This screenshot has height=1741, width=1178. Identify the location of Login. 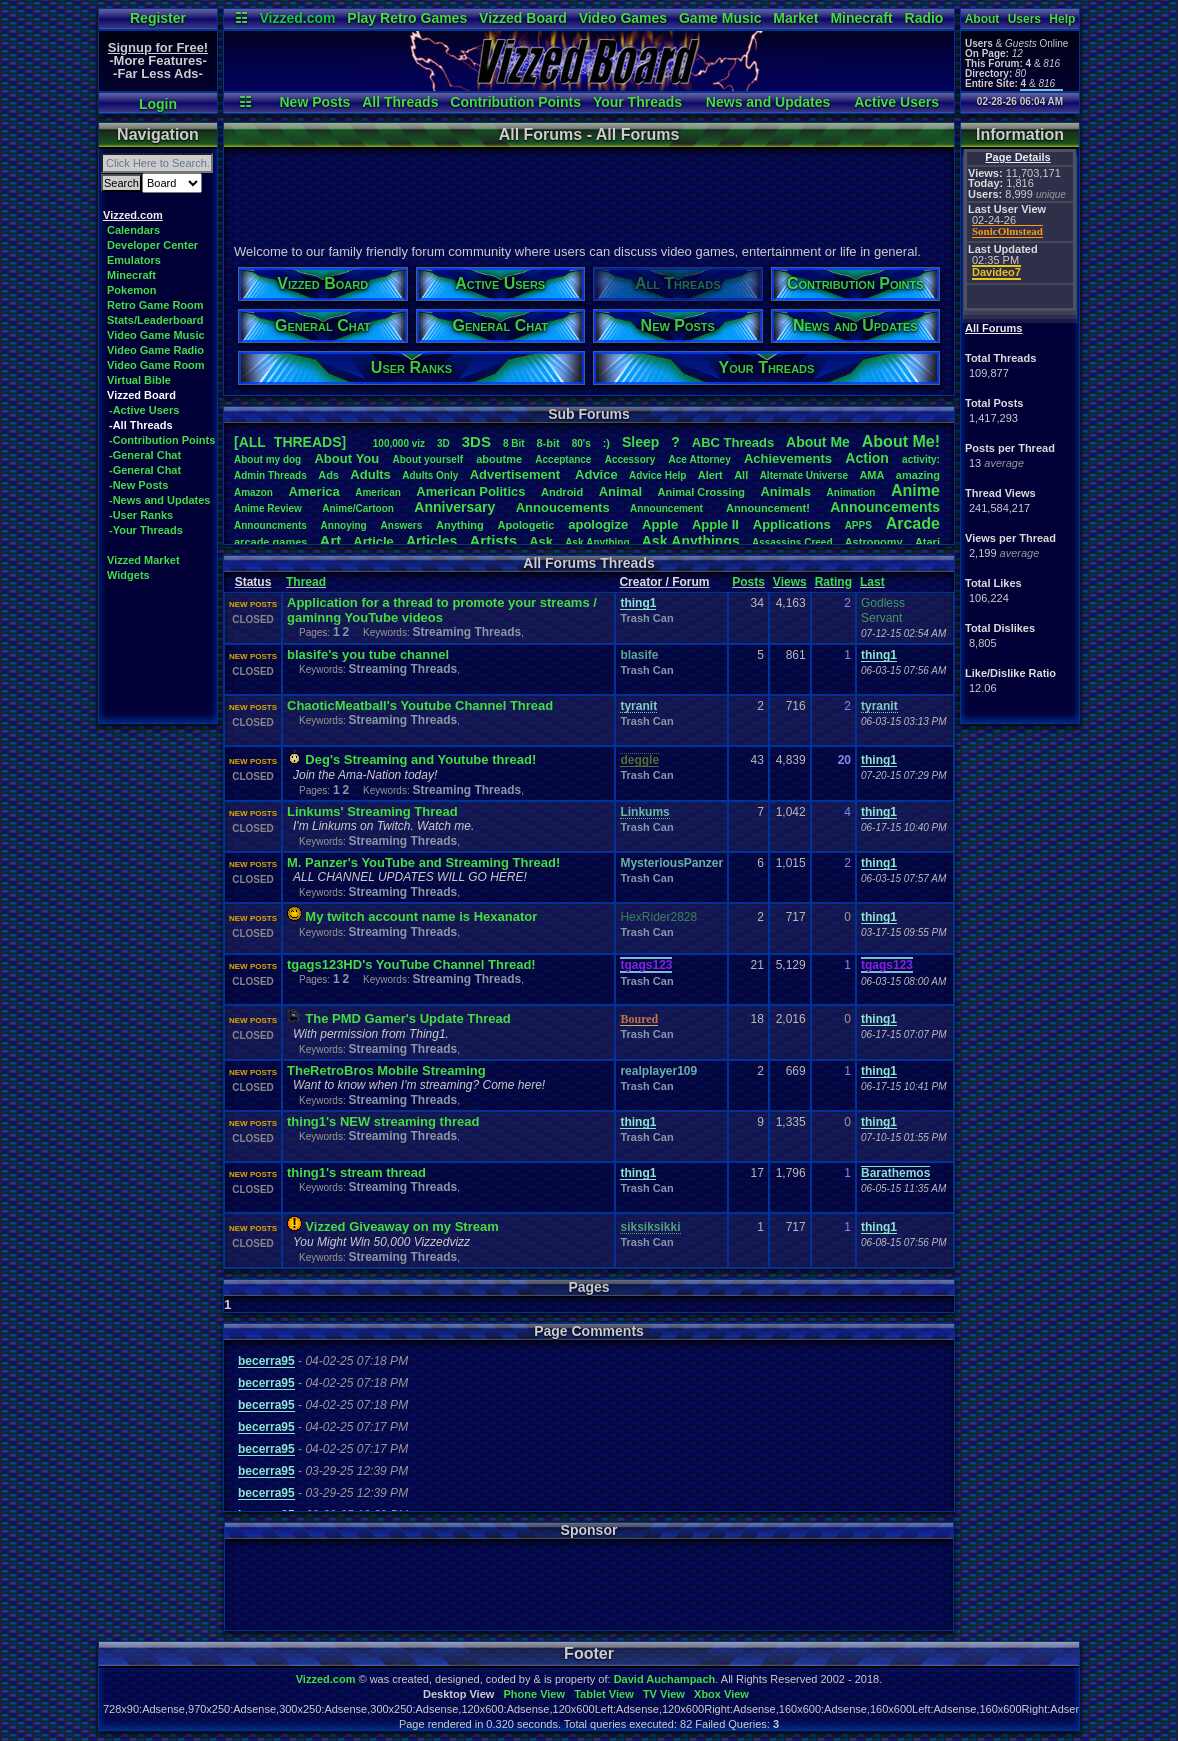
(158, 104).